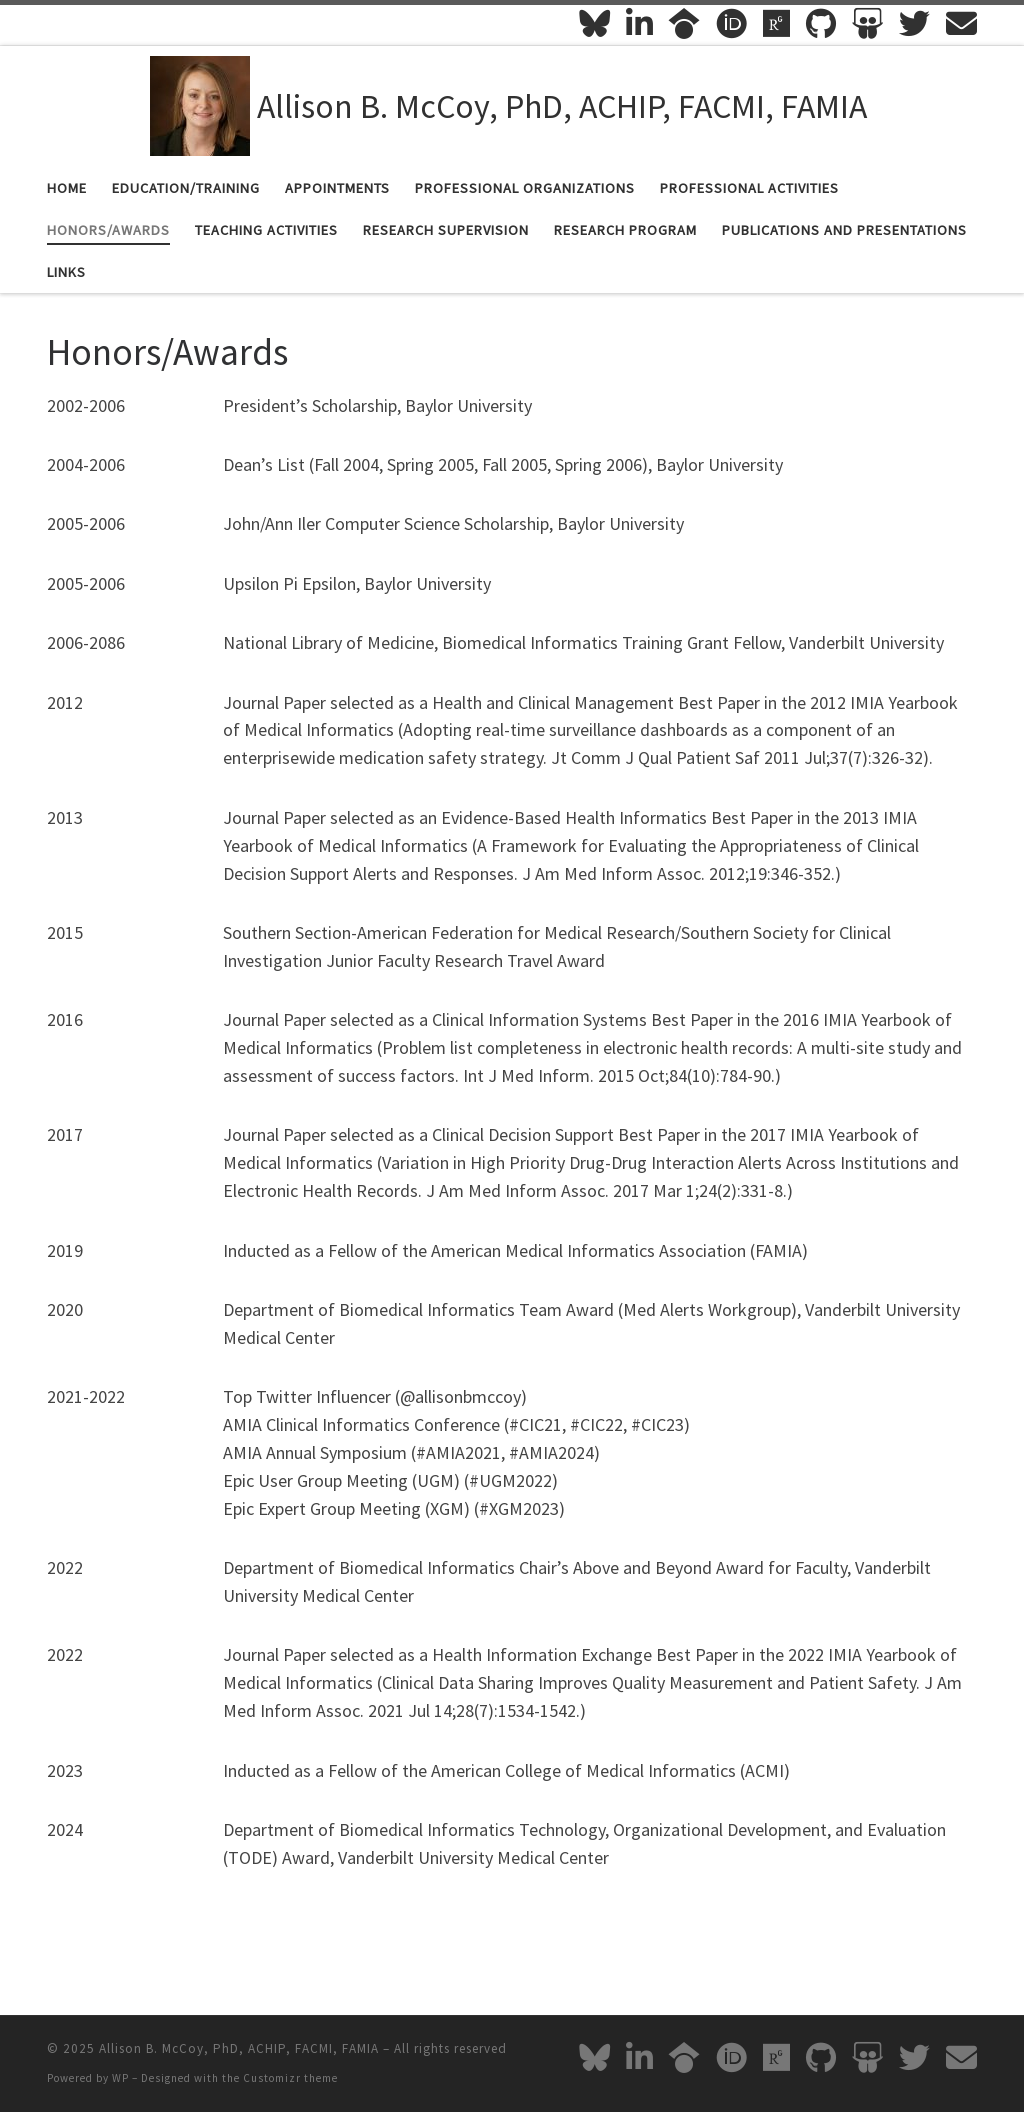 This screenshot has width=1024, height=2112. What do you see at coordinates (594, 23) in the screenshot?
I see `[Follow me on Bluesky]` at bounding box center [594, 23].